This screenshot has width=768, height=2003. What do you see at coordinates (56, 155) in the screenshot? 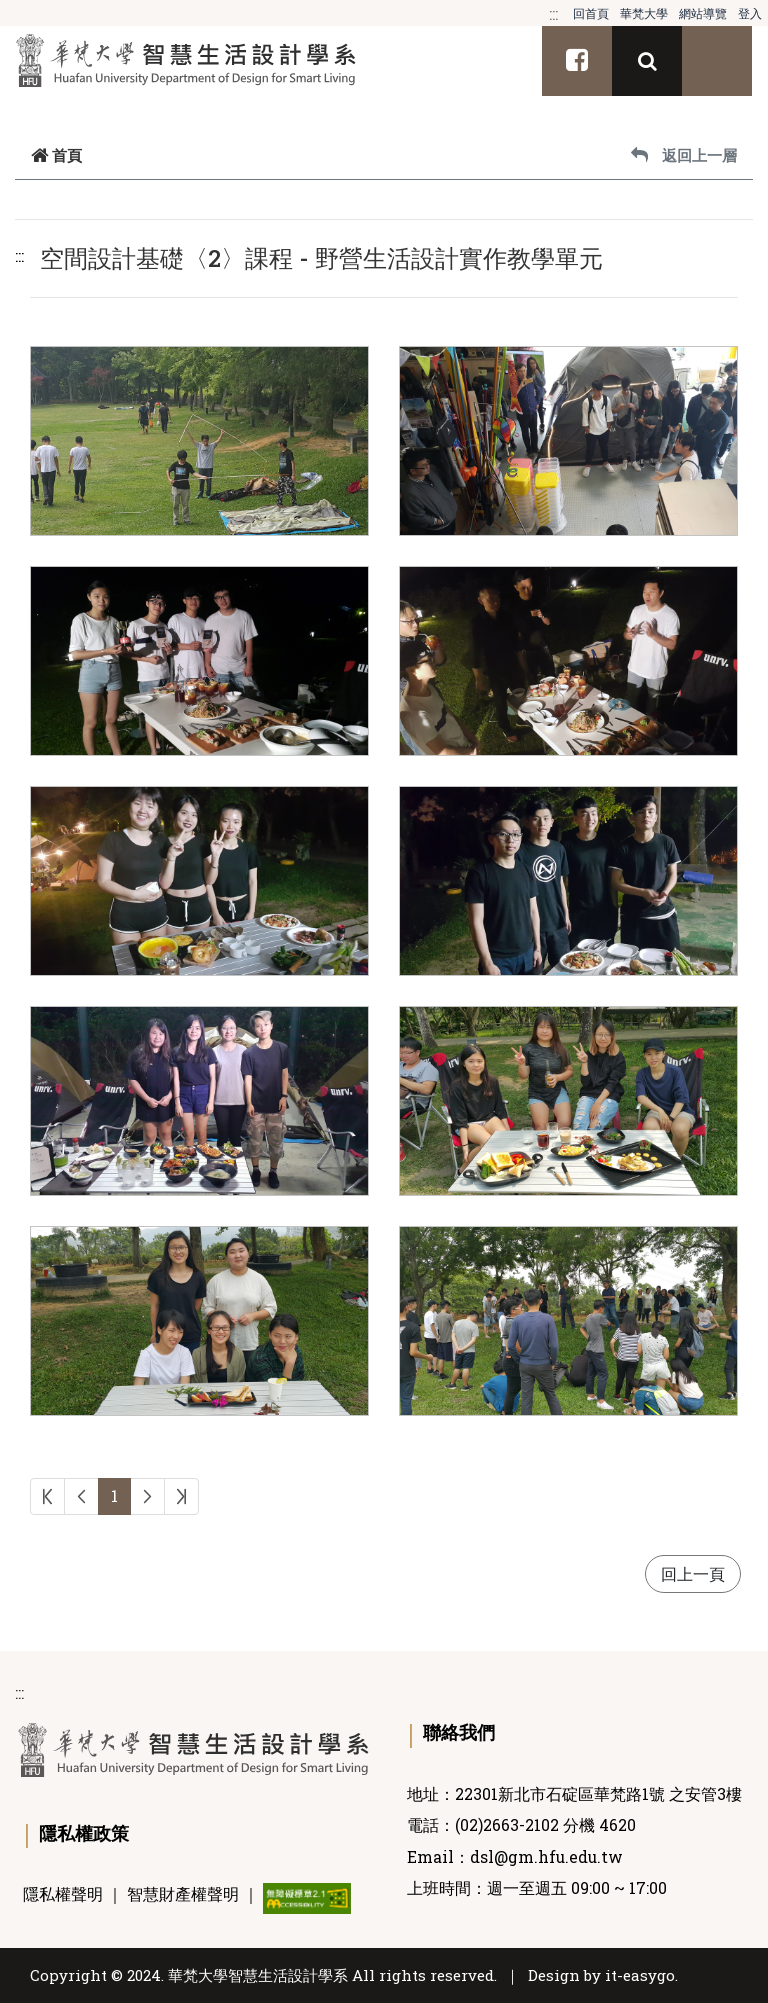
I see `首頁` at bounding box center [56, 155].